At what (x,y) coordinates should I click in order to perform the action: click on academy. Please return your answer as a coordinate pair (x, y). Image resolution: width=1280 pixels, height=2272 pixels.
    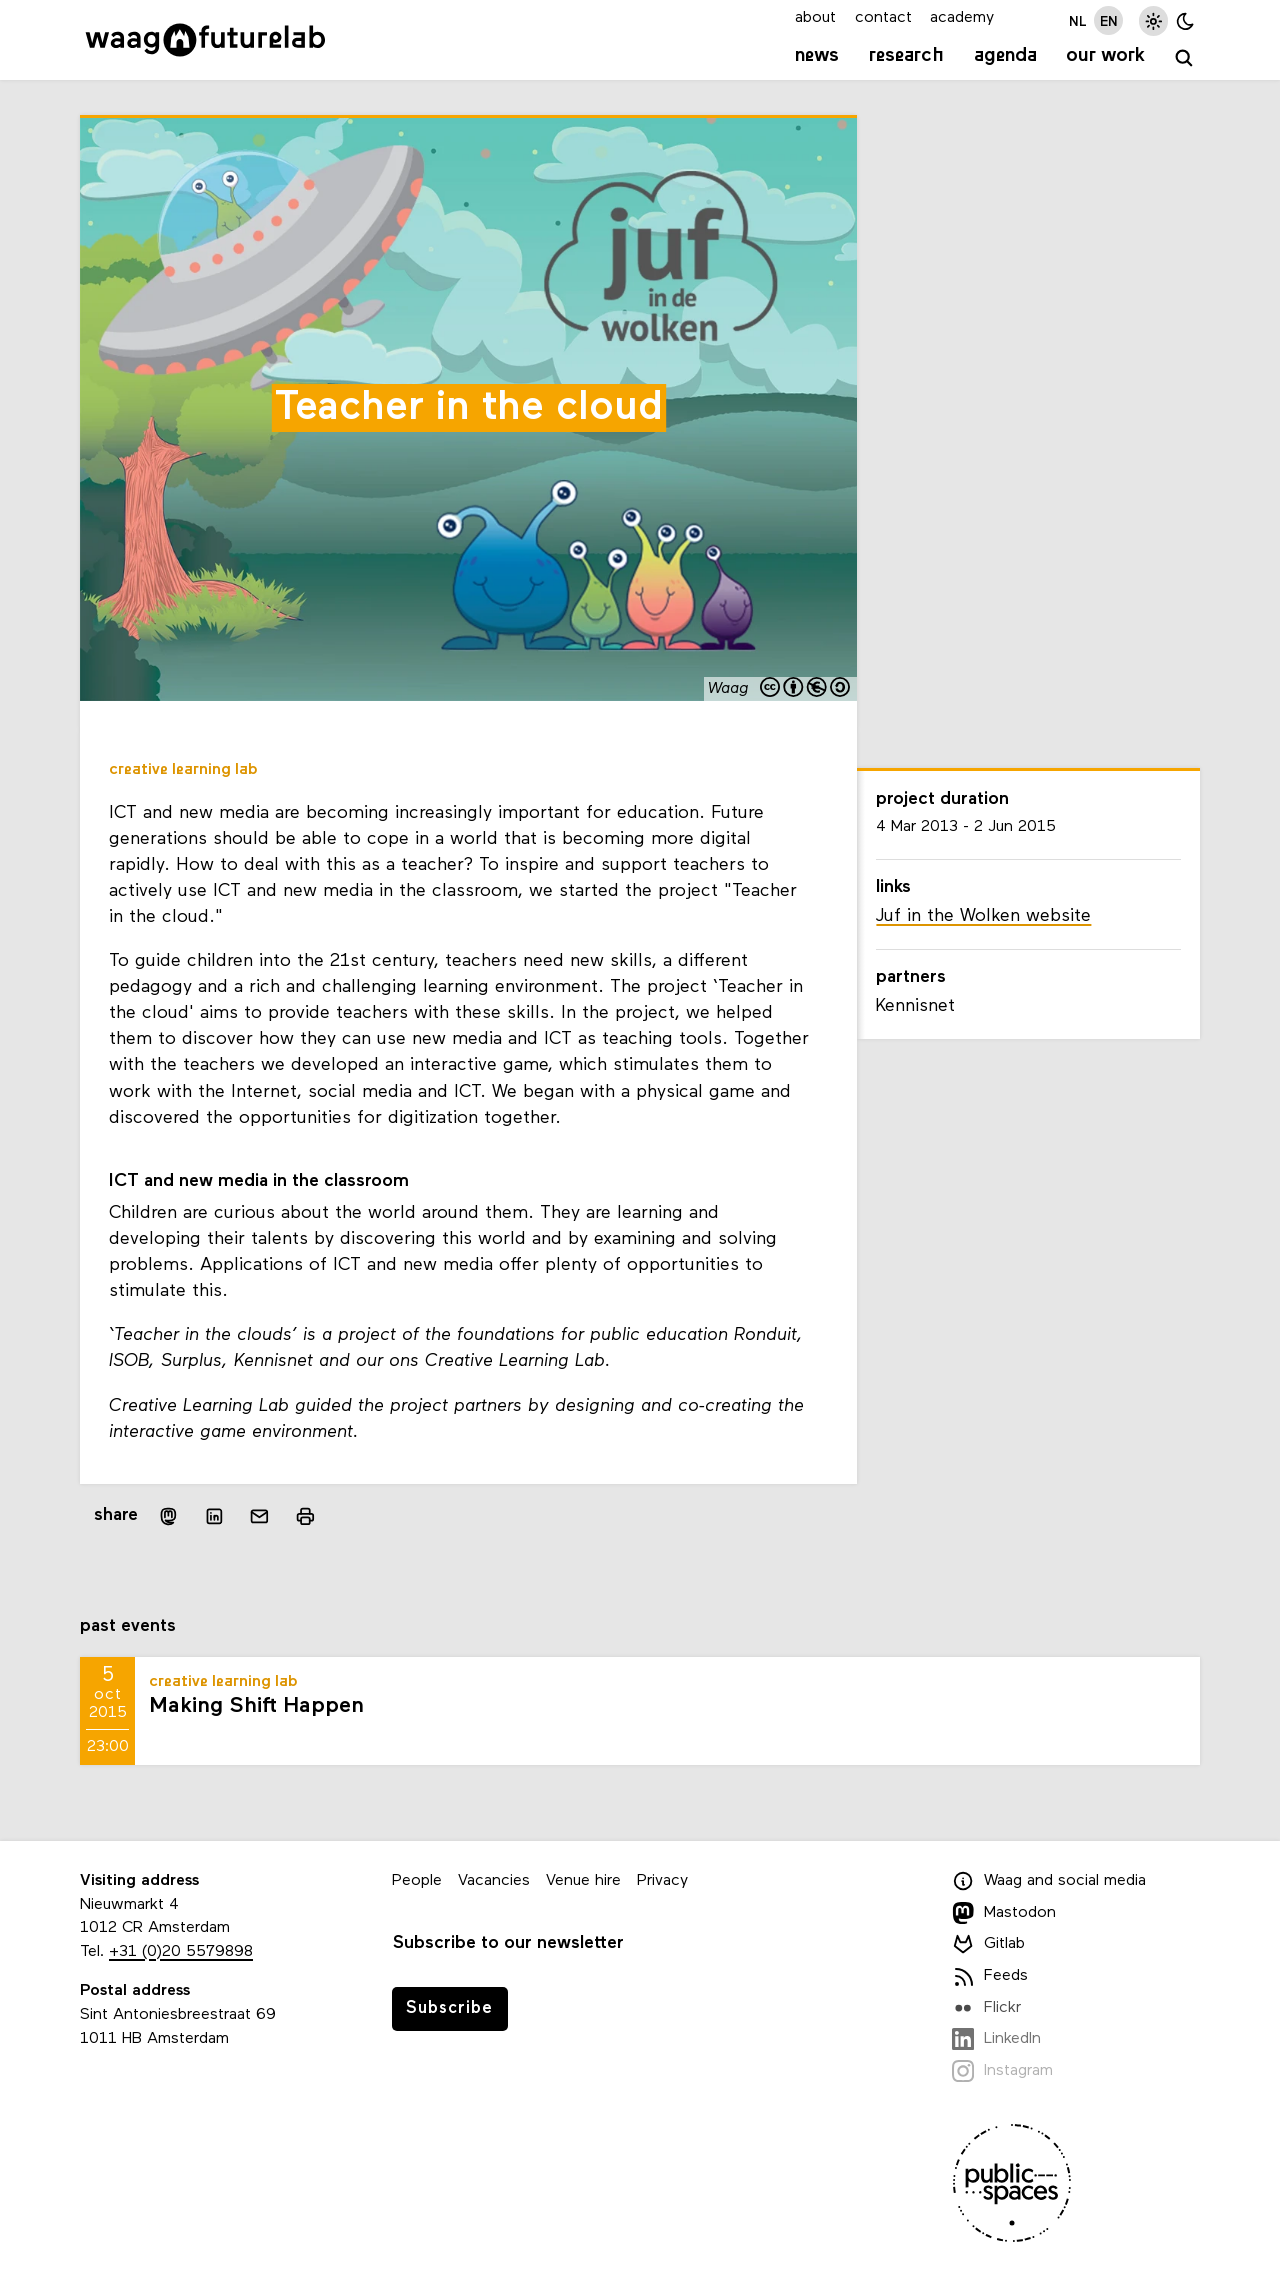
    Looking at the image, I should click on (962, 18).